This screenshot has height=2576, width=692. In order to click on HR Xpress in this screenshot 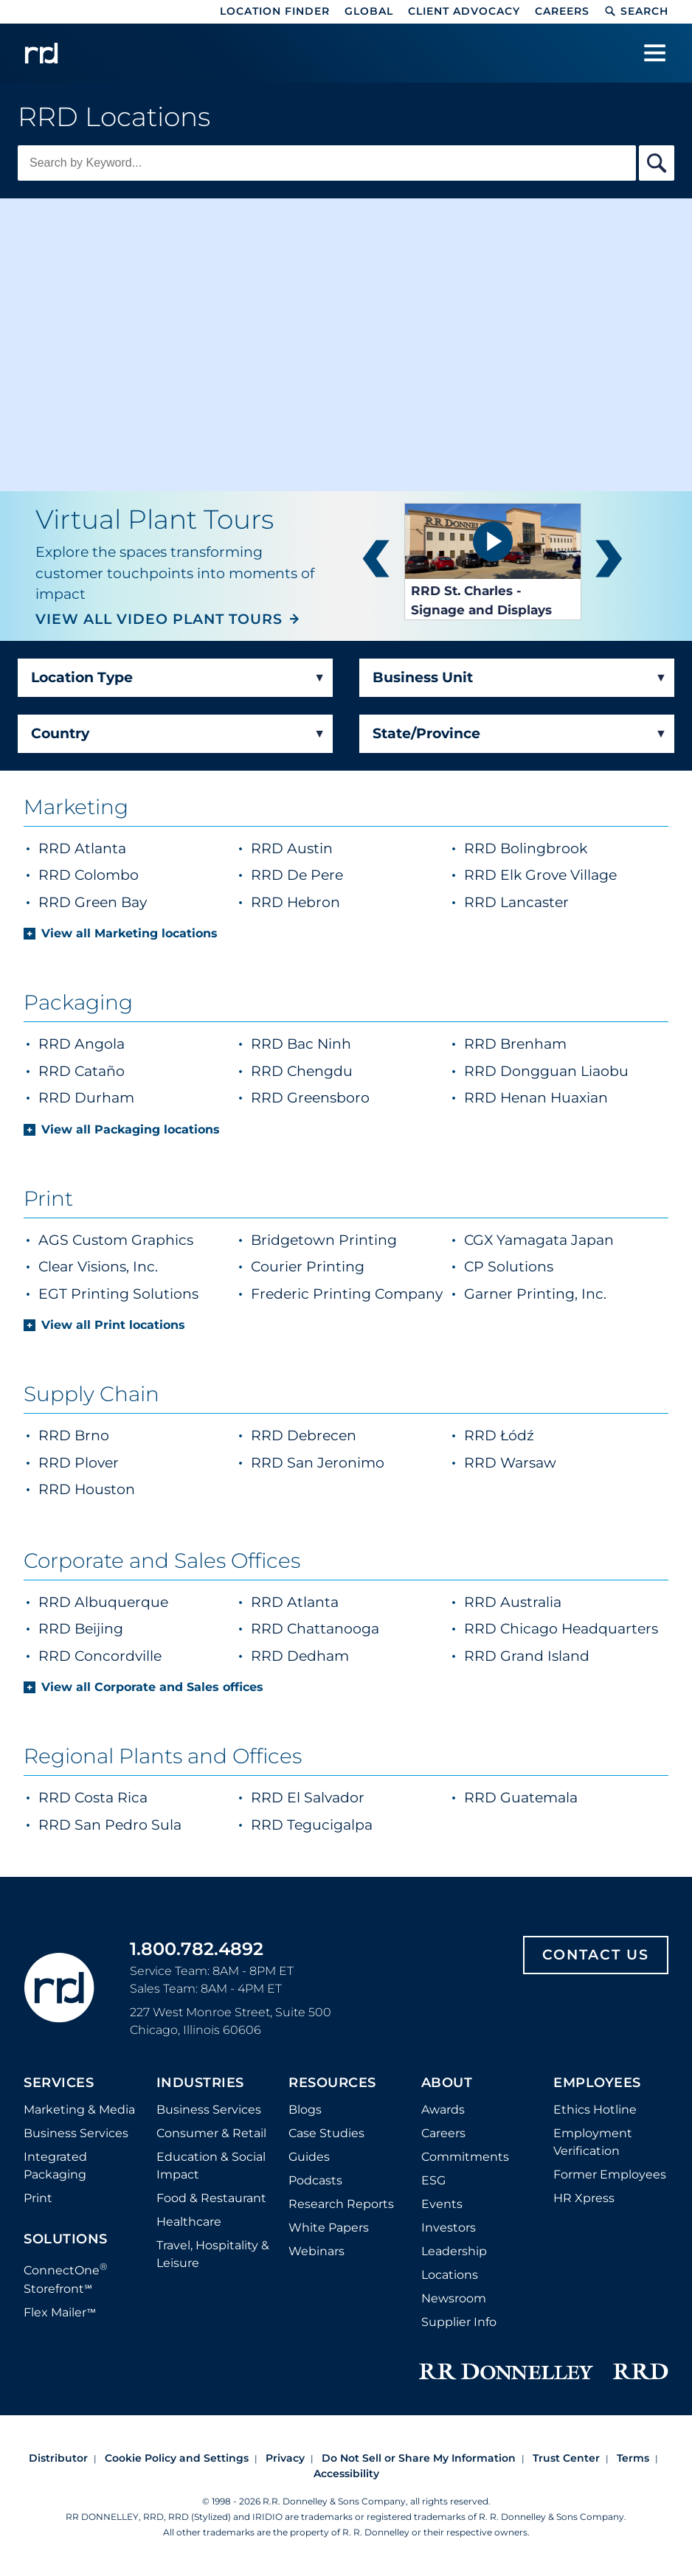, I will do `click(584, 2198)`.